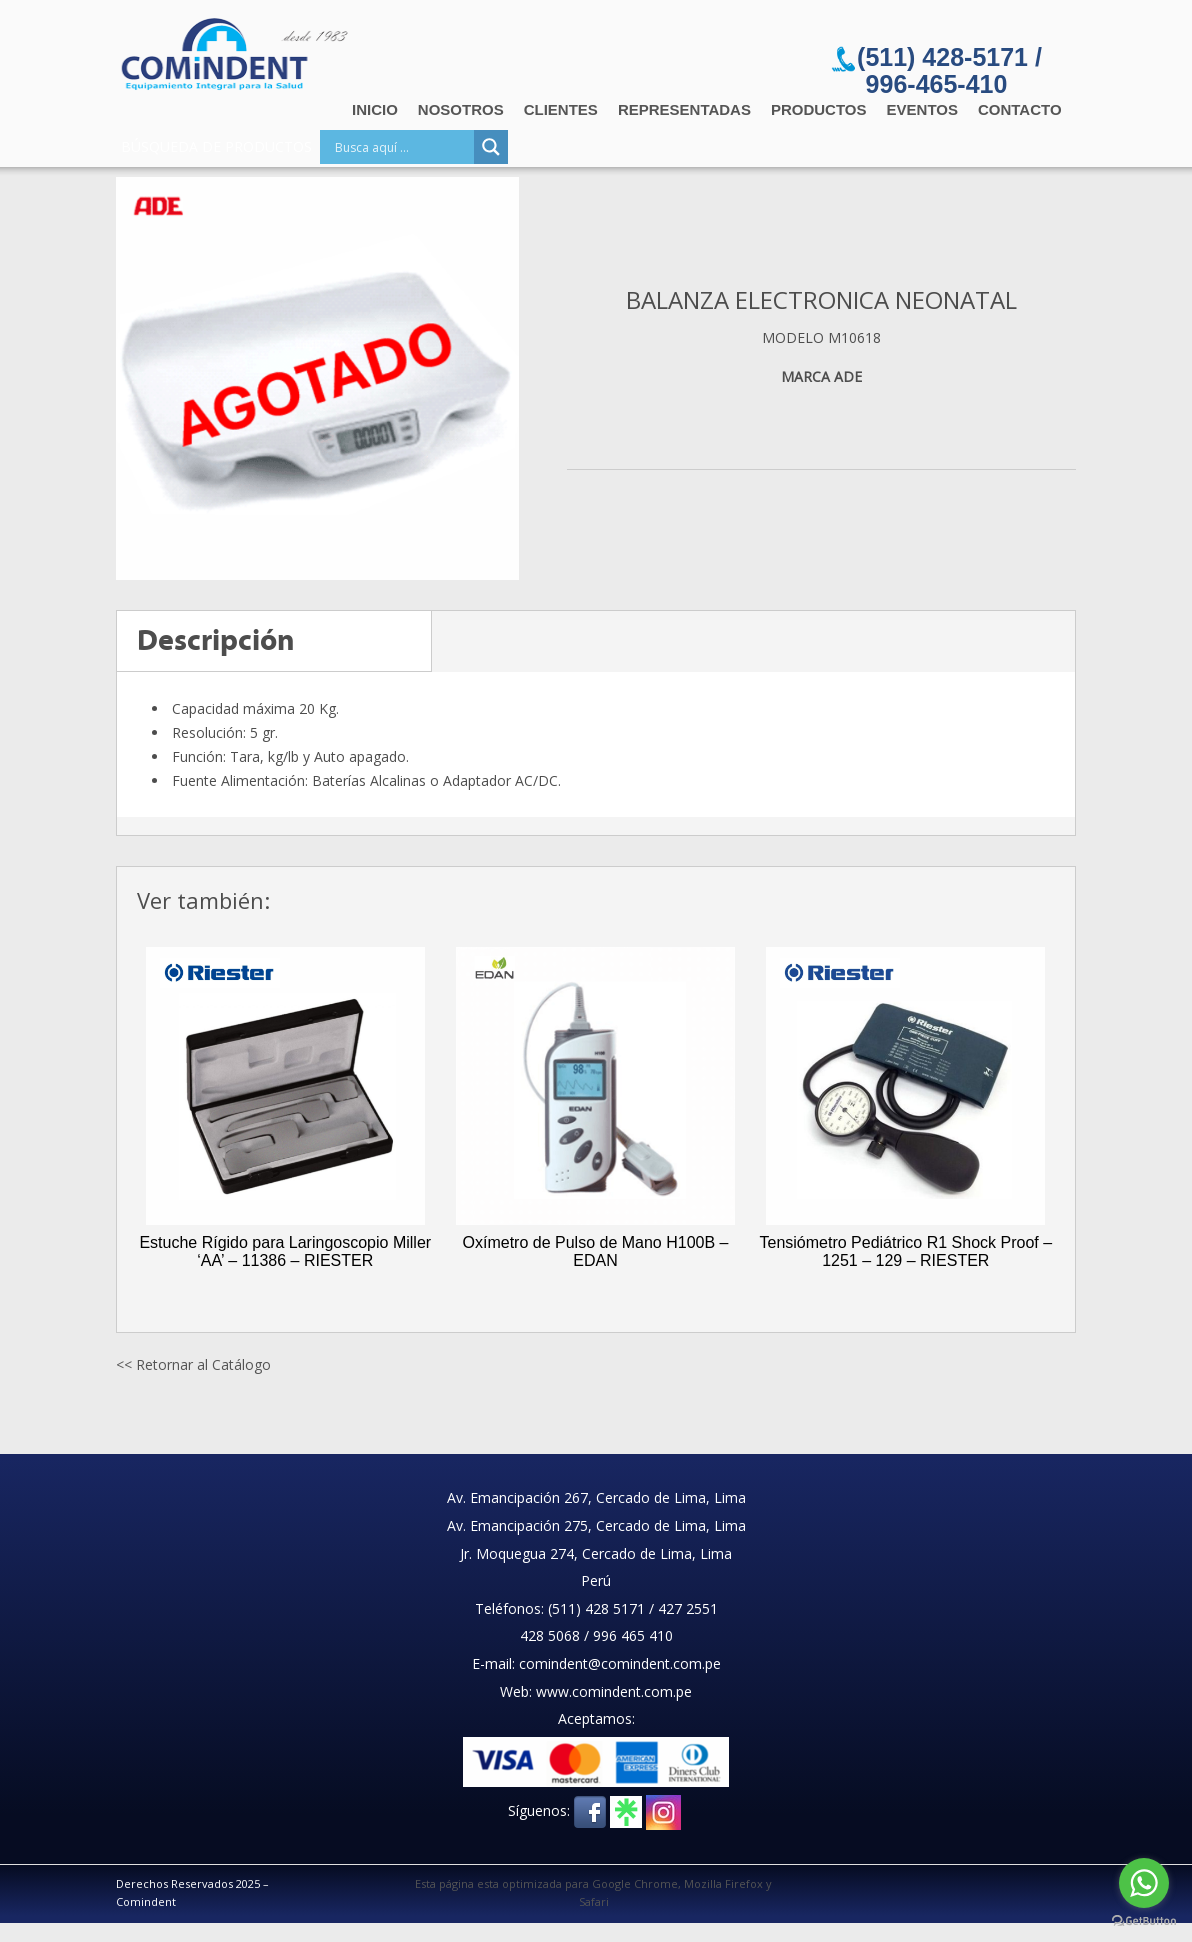  I want to click on Nosotros, so click(461, 109).